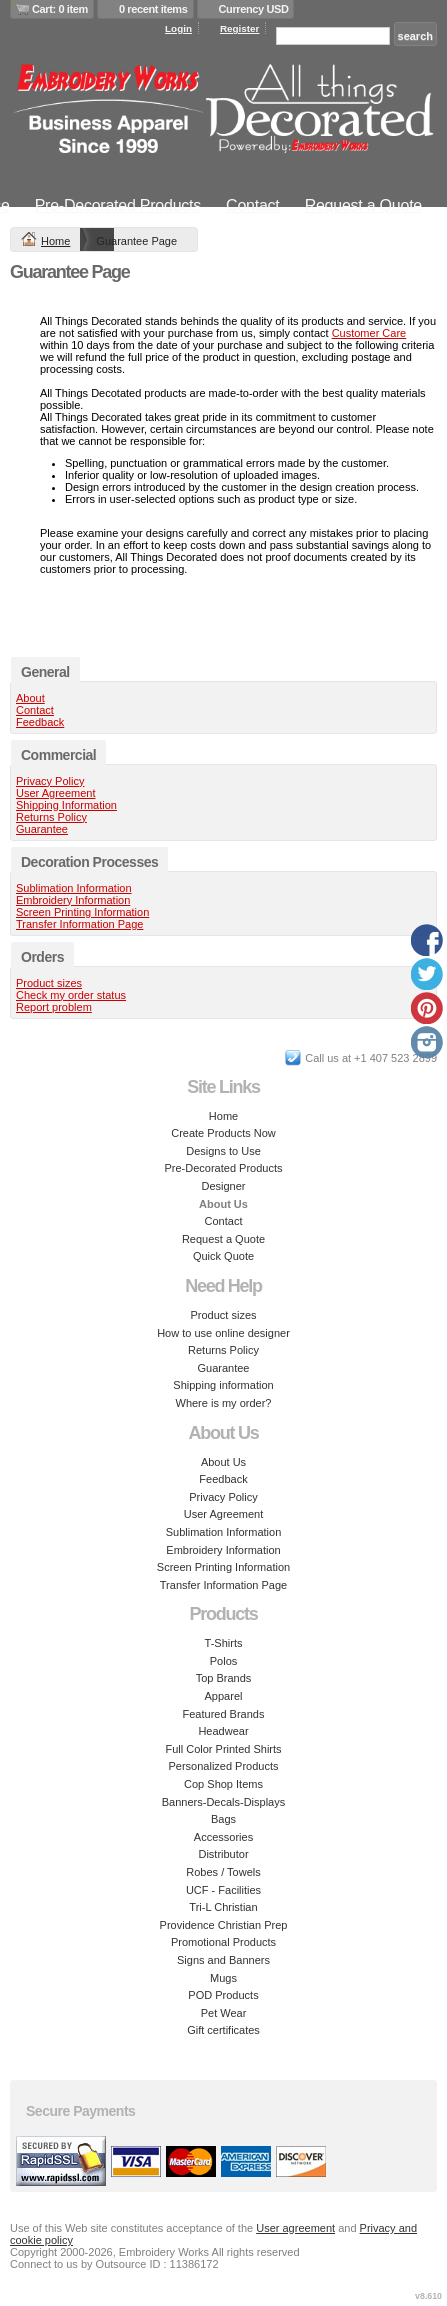 This screenshot has height=2306, width=447. What do you see at coordinates (224, 1925) in the screenshot?
I see `Providence Christian Prep` at bounding box center [224, 1925].